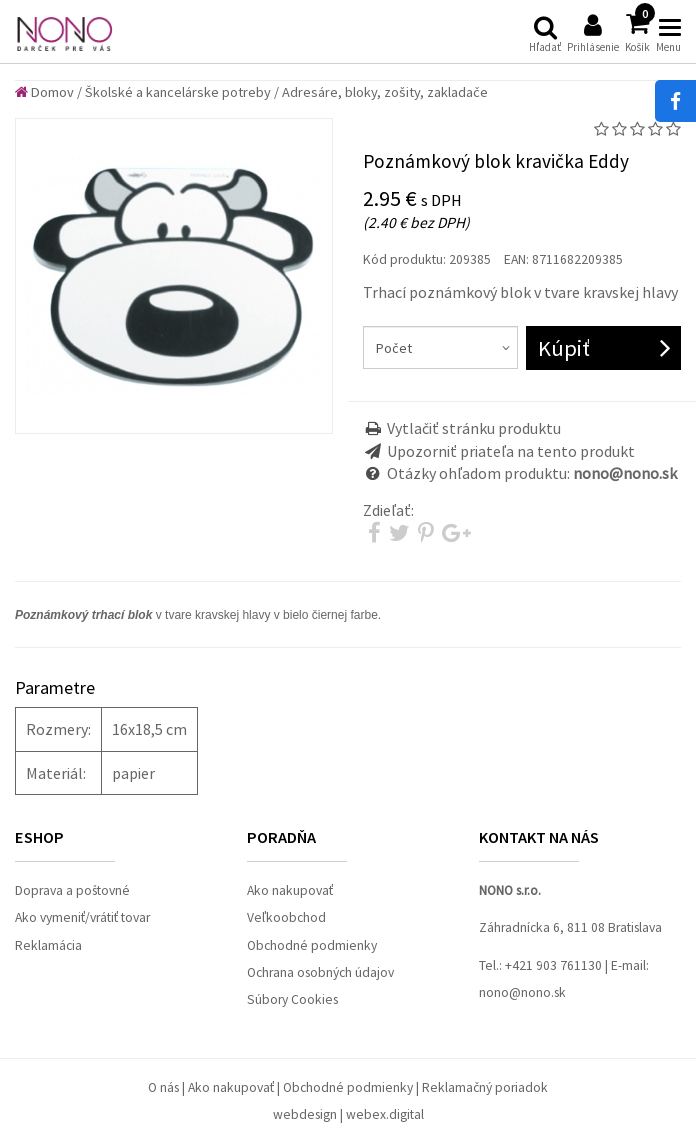 The image size is (696, 1138). Describe the element at coordinates (82, 917) in the screenshot. I see `Ako vymeniť/vrátiť tovar` at that location.